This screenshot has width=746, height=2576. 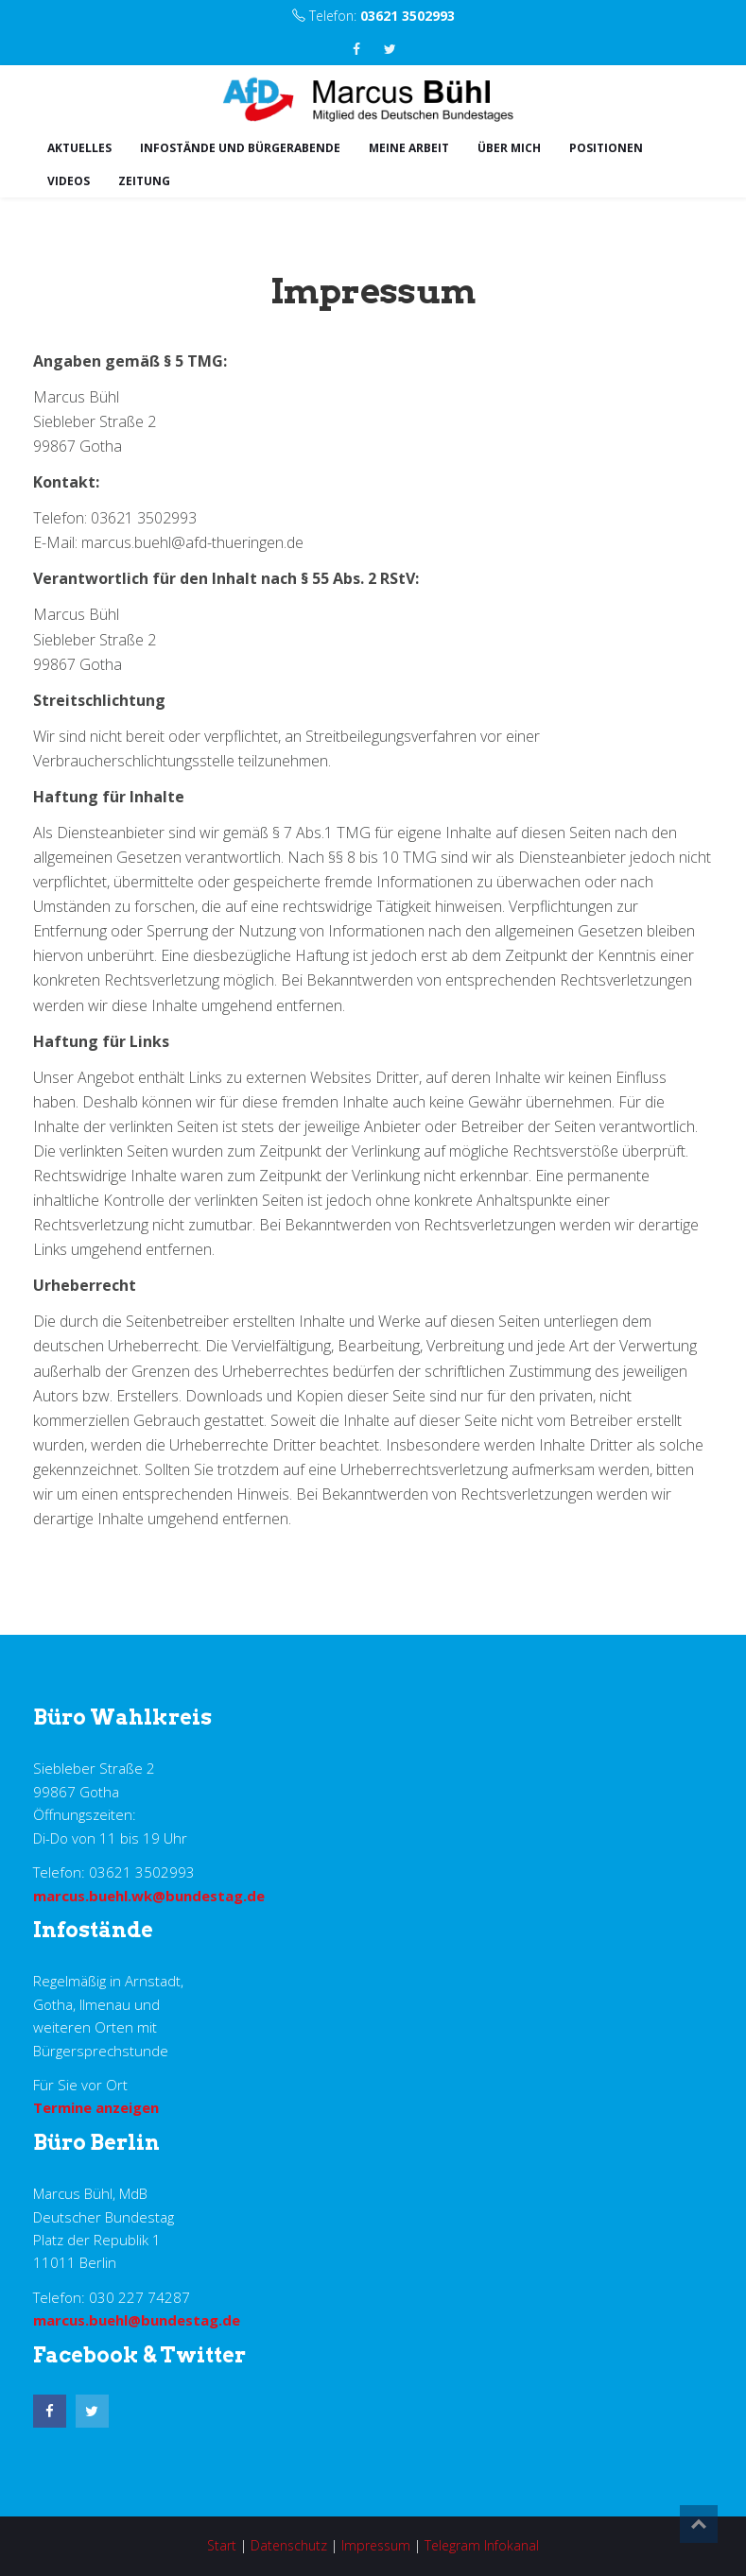 I want to click on Termine anzeigen, so click(x=96, y=2107).